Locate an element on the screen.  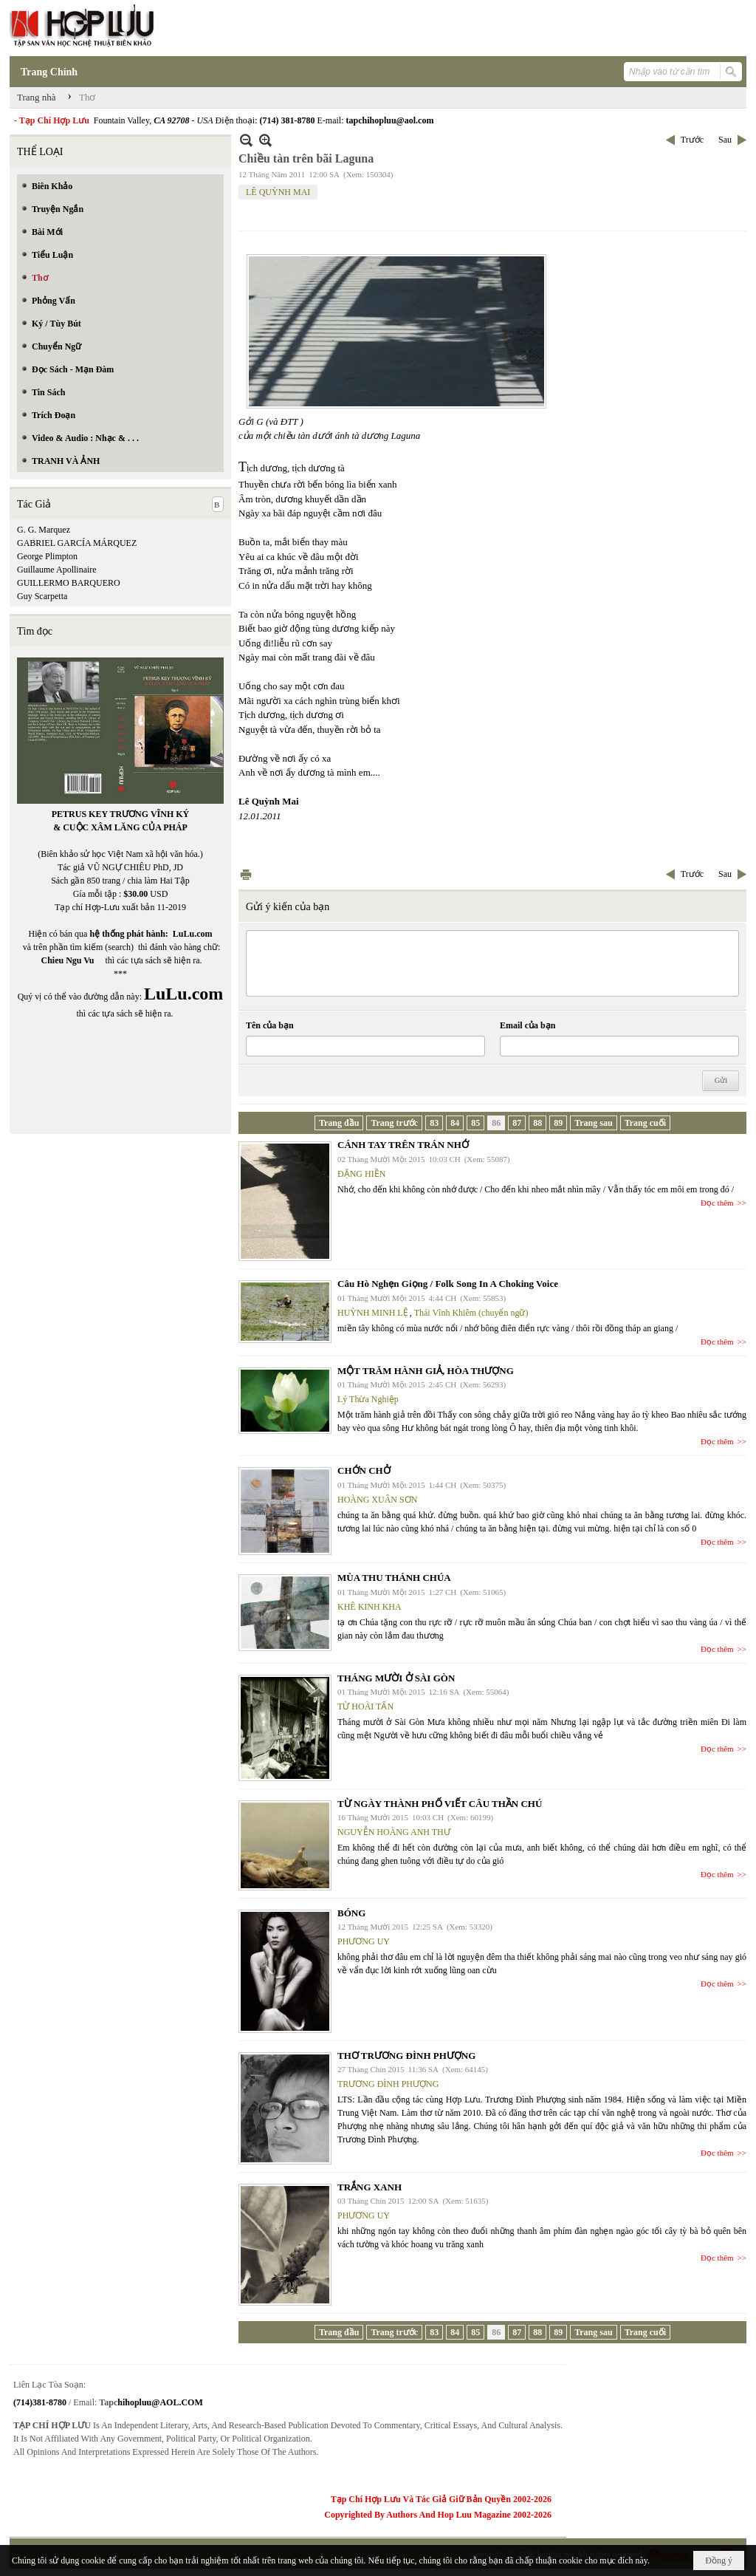
KHÊ KINH KHA is located at coordinates (369, 1607).